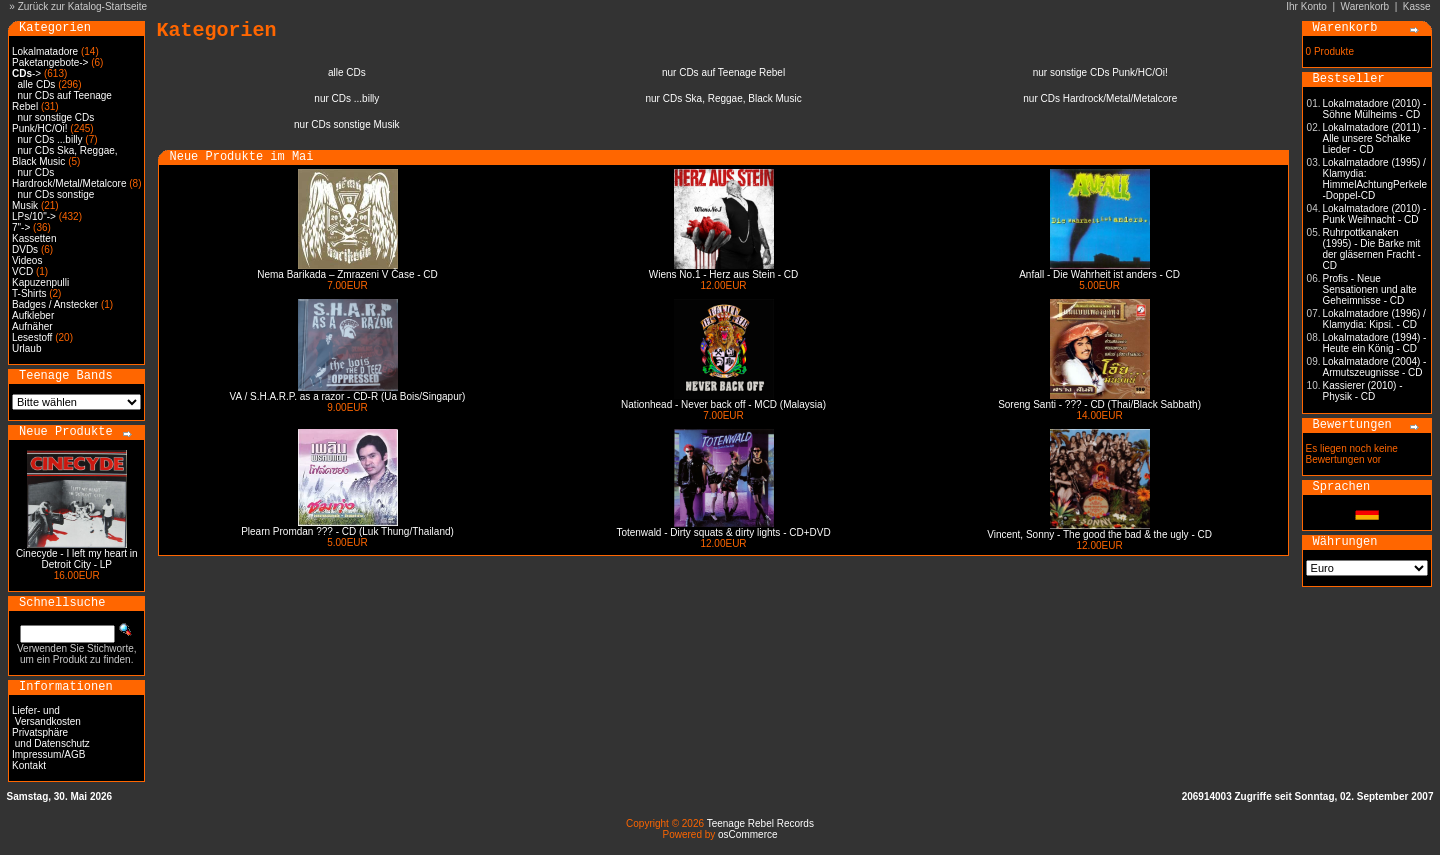 The height and width of the screenshot is (855, 1440). What do you see at coordinates (1417, 6) in the screenshot?
I see `Kasse` at bounding box center [1417, 6].